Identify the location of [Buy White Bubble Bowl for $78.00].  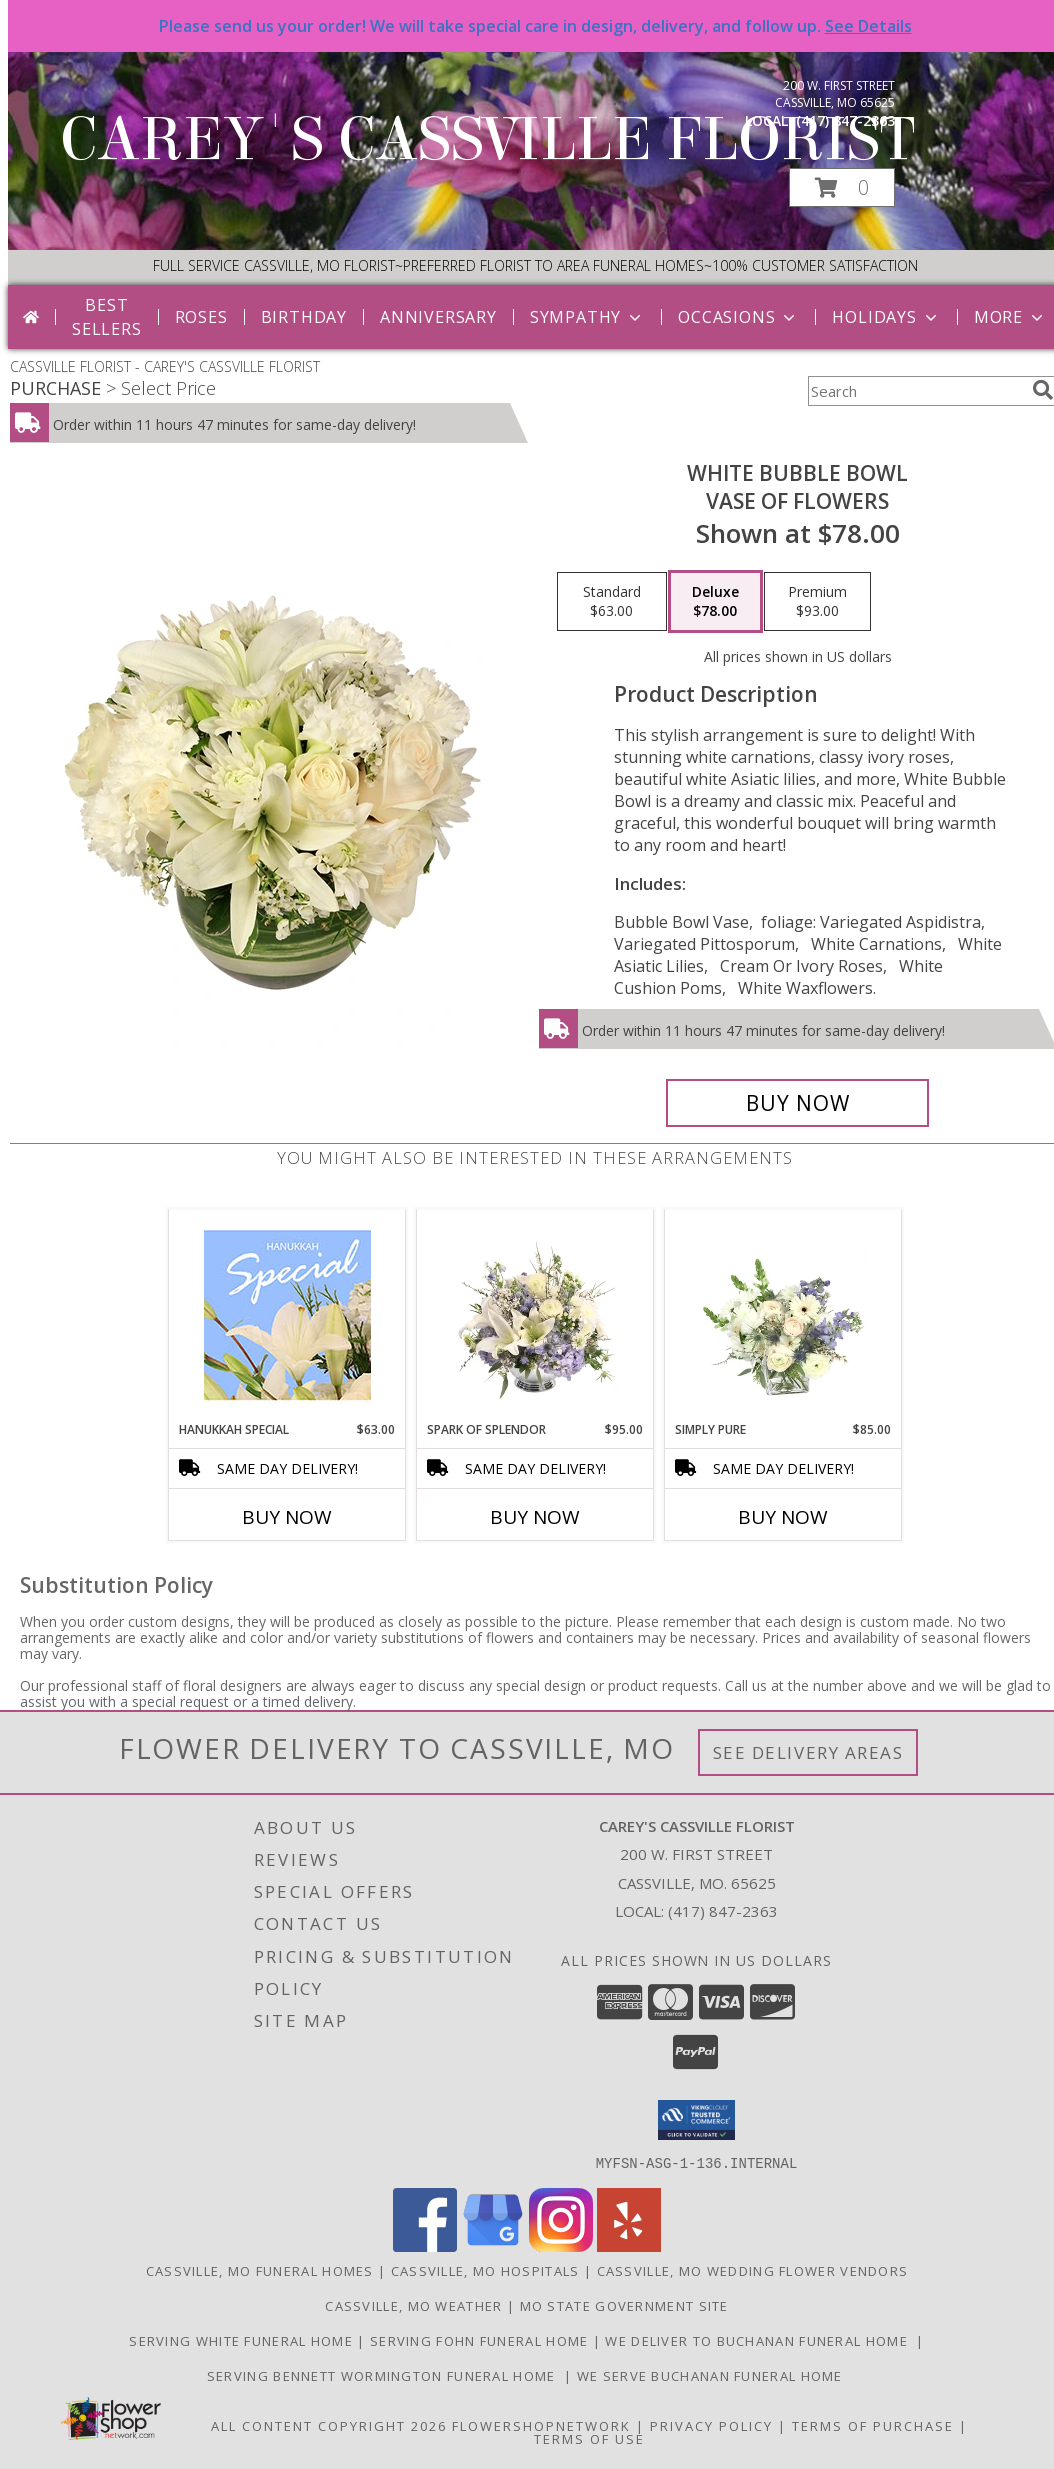
(797, 1103).